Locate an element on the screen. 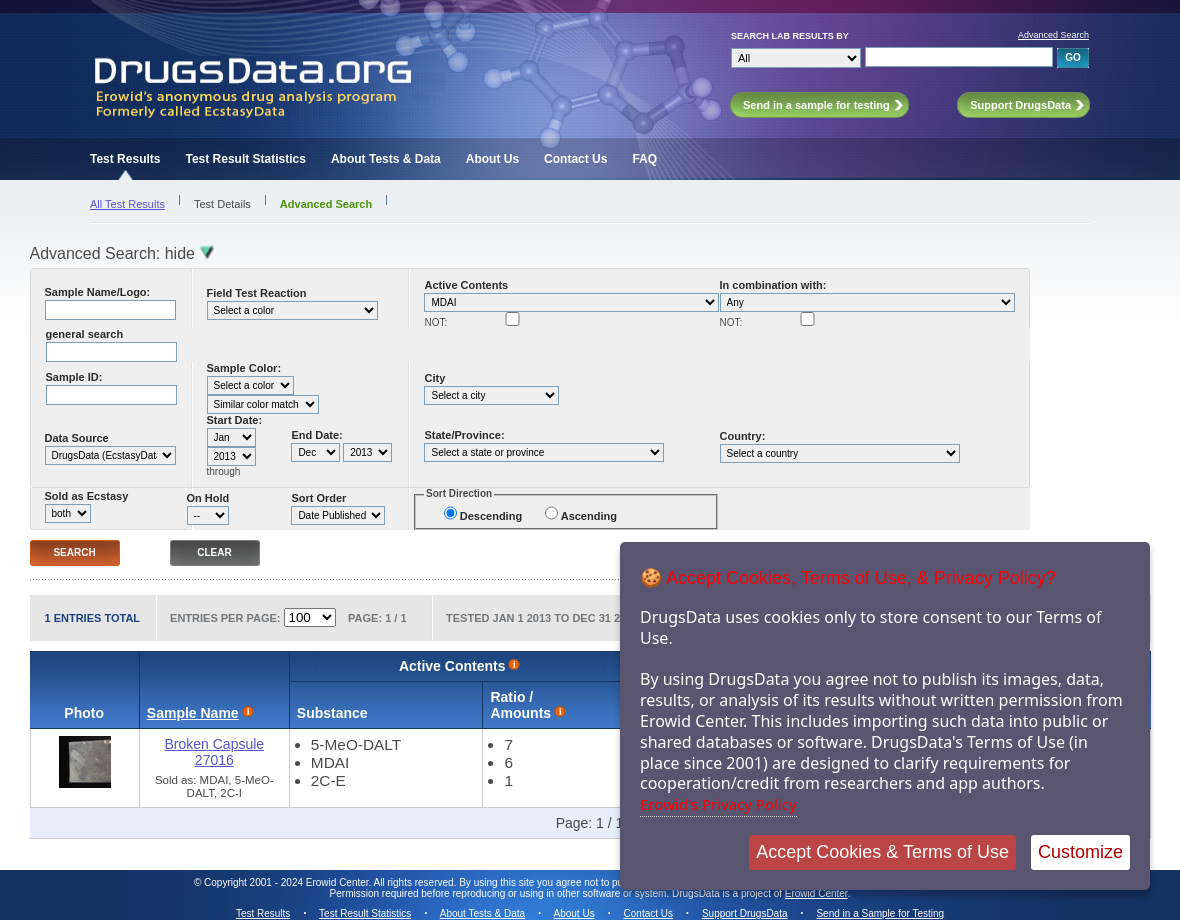  Ascending is located at coordinates (589, 516).